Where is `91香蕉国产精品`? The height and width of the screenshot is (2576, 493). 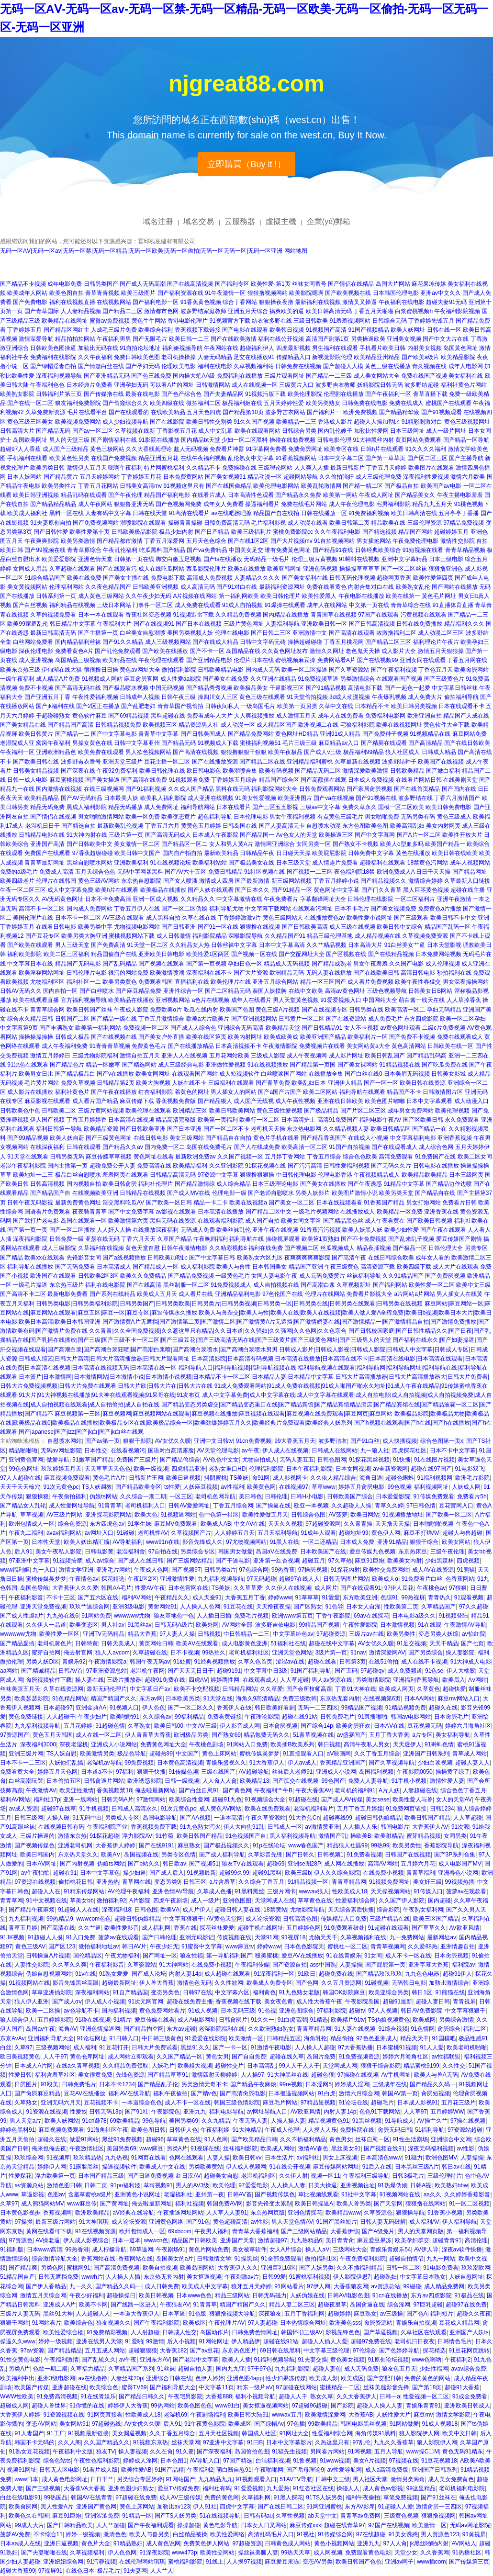 91香蕉国产精品 is located at coordinates (384, 1202).